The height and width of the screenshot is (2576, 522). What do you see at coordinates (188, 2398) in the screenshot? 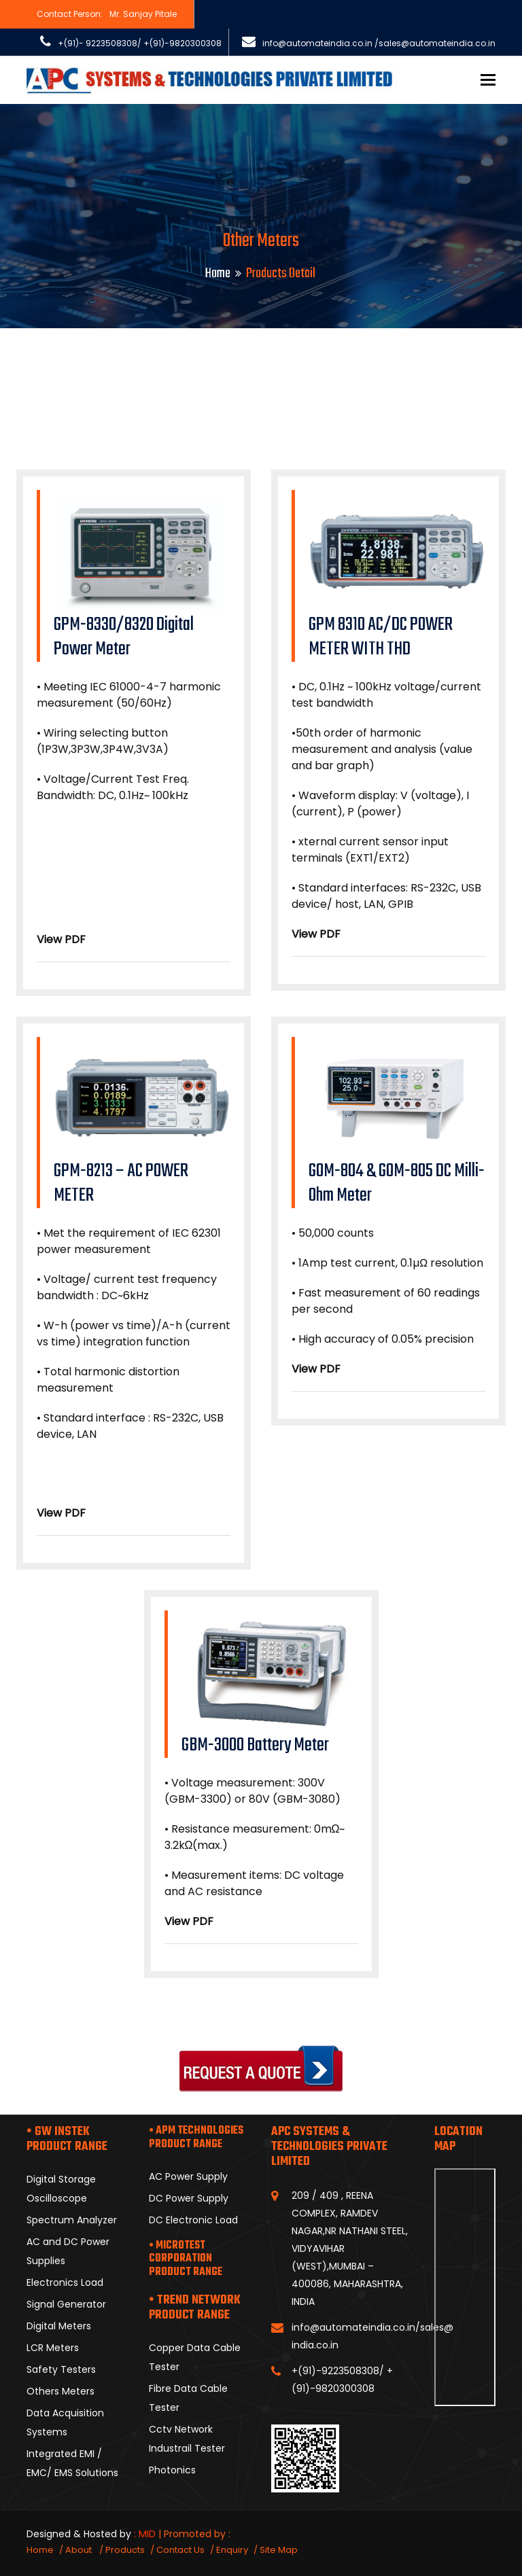
I see `Fibre Data Cable Tester` at bounding box center [188, 2398].